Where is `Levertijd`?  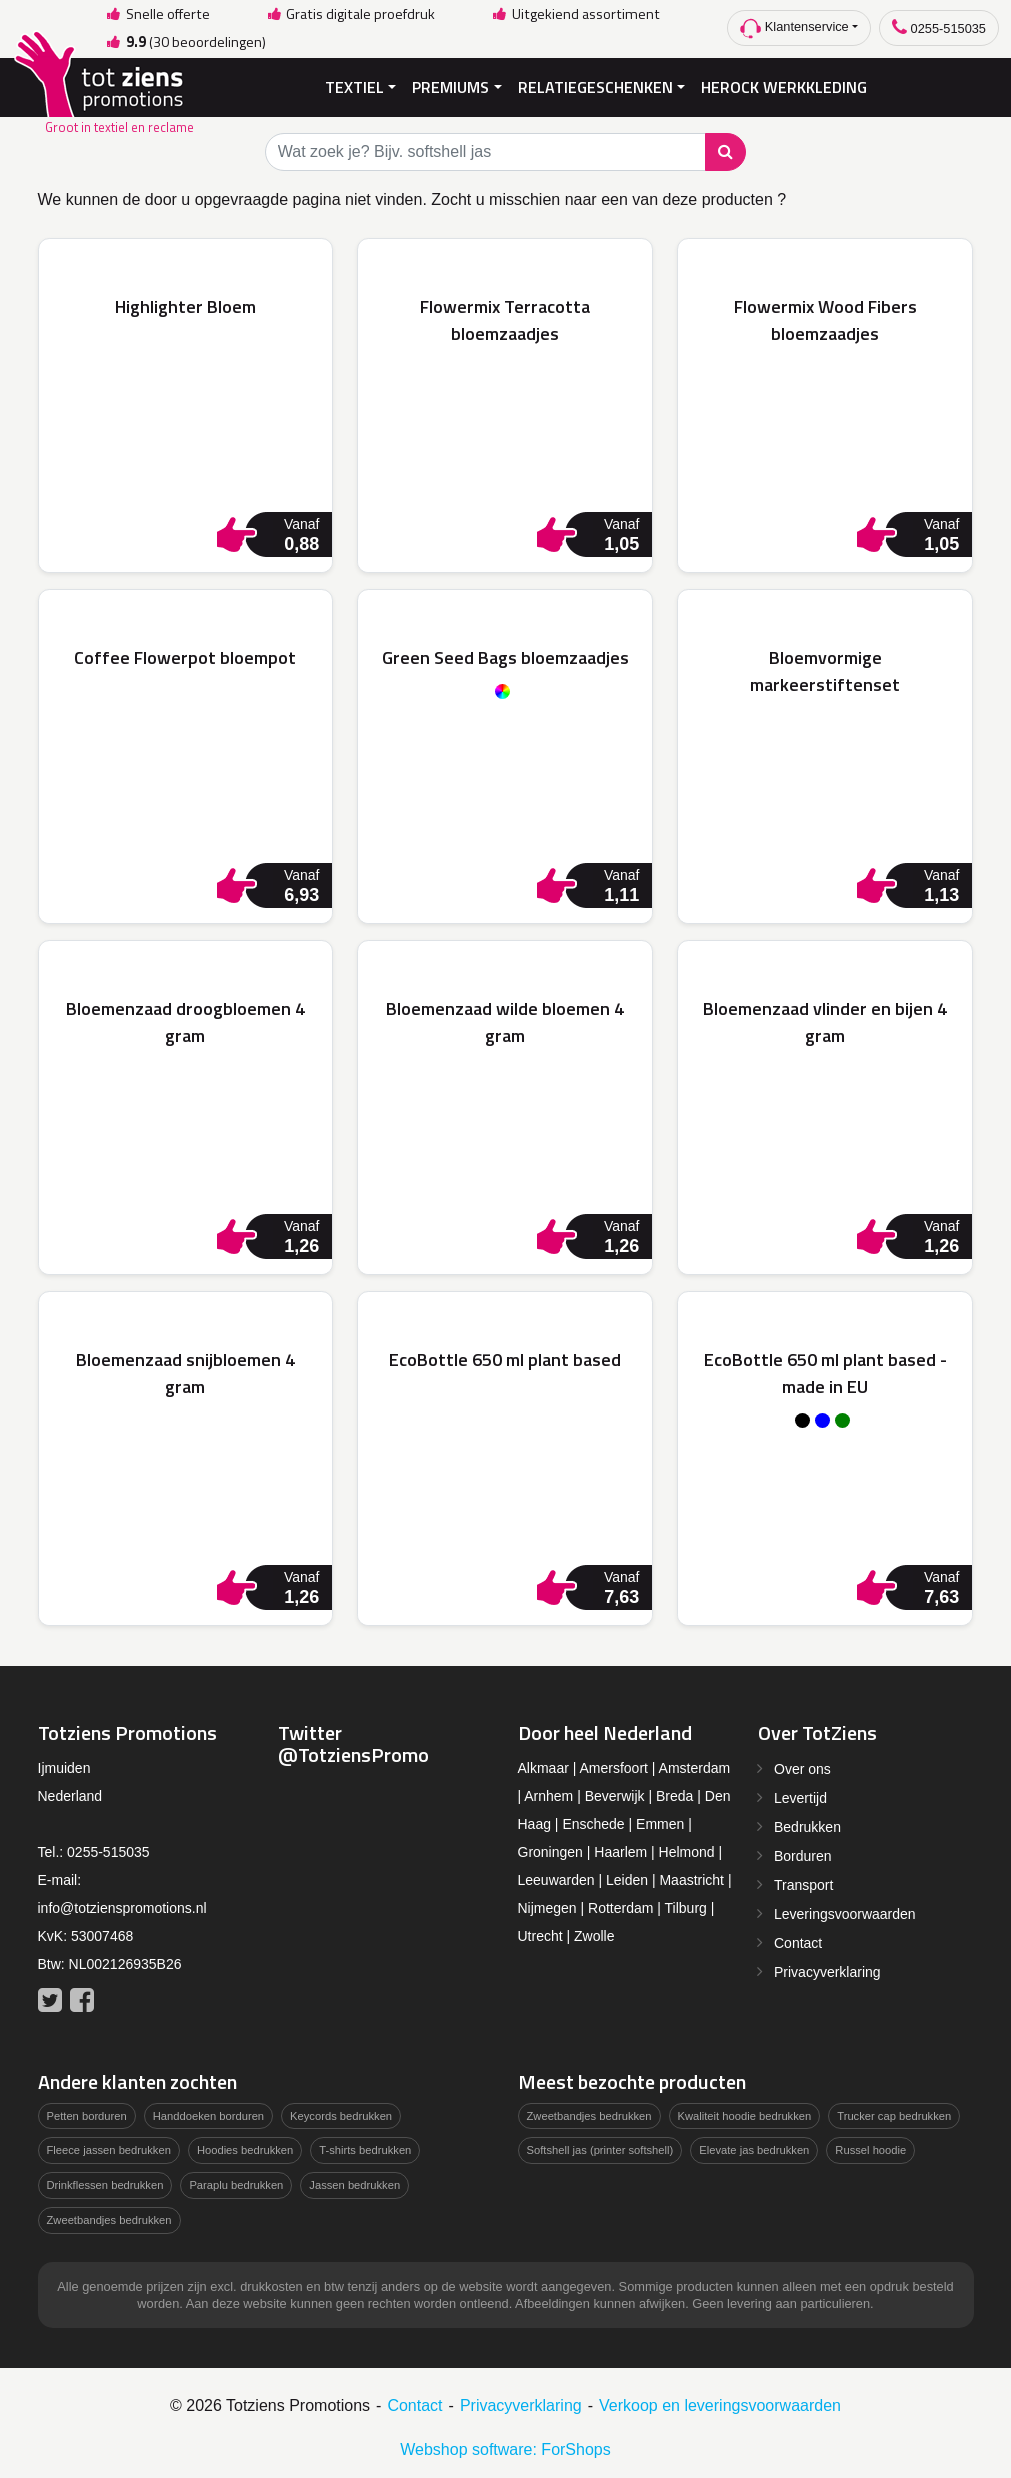
Levertijd is located at coordinates (800, 1796).